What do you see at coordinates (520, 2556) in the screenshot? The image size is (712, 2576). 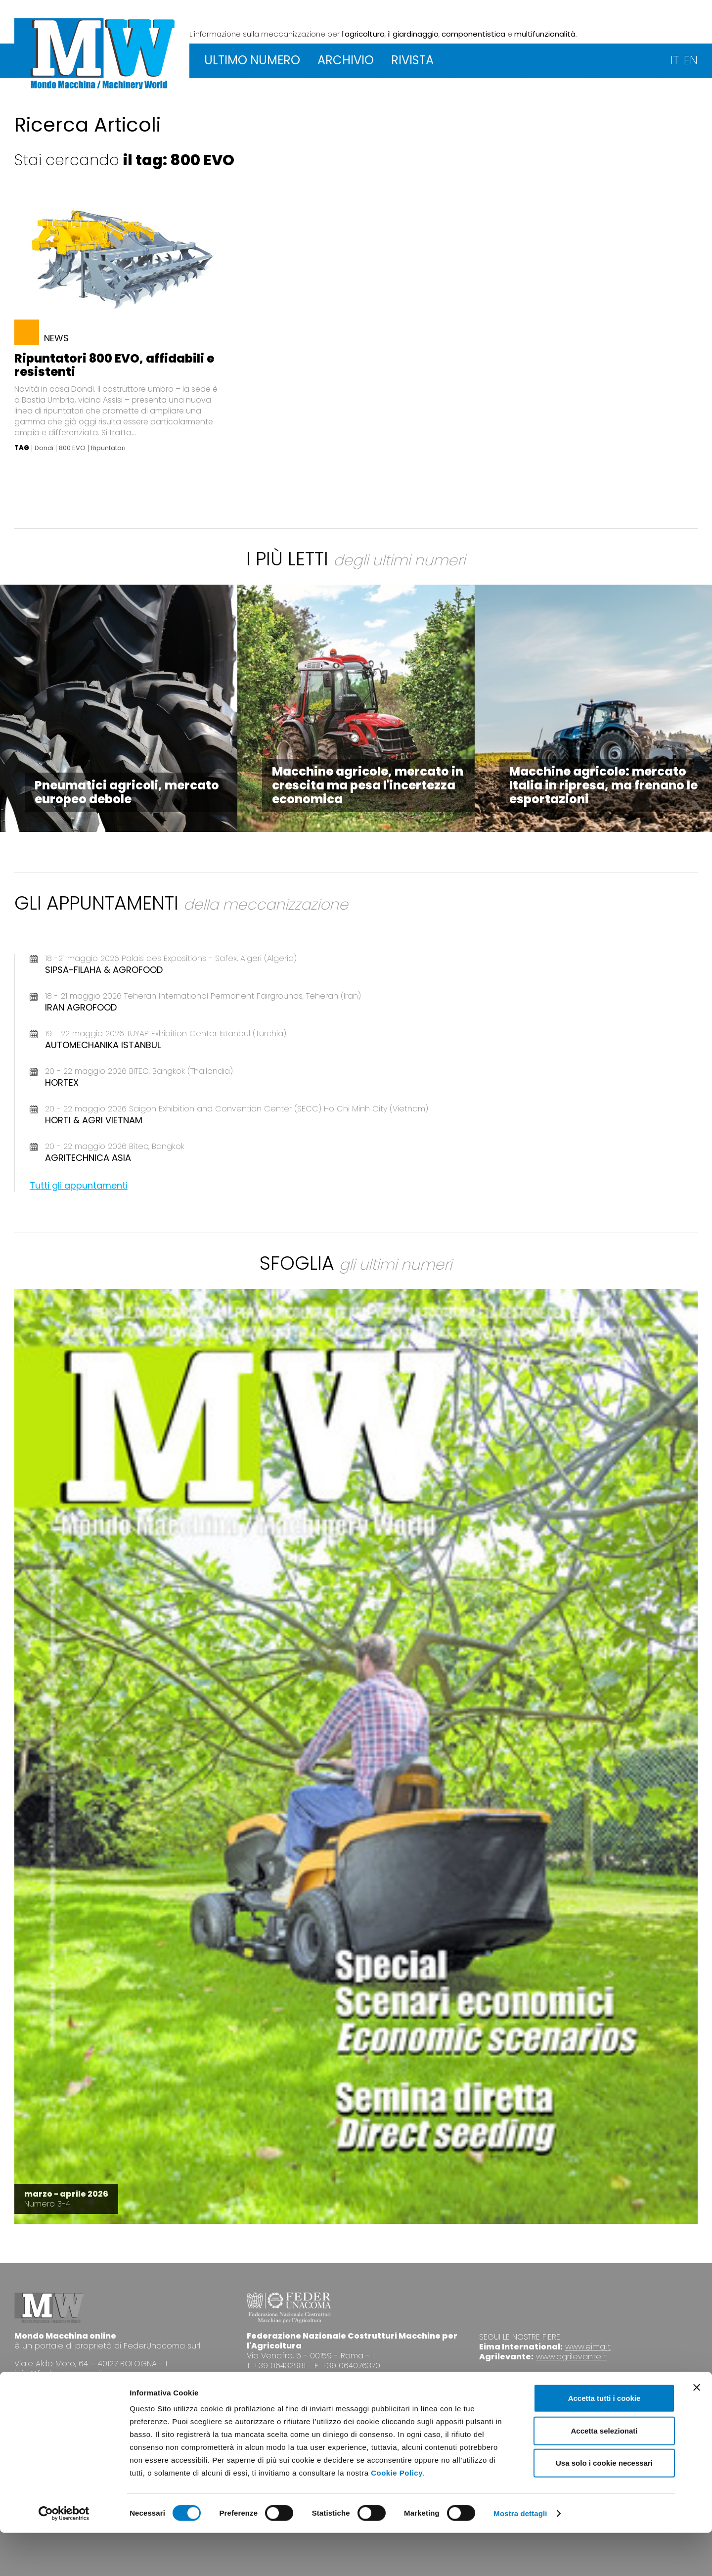 I see `Mostra dettagli` at bounding box center [520, 2556].